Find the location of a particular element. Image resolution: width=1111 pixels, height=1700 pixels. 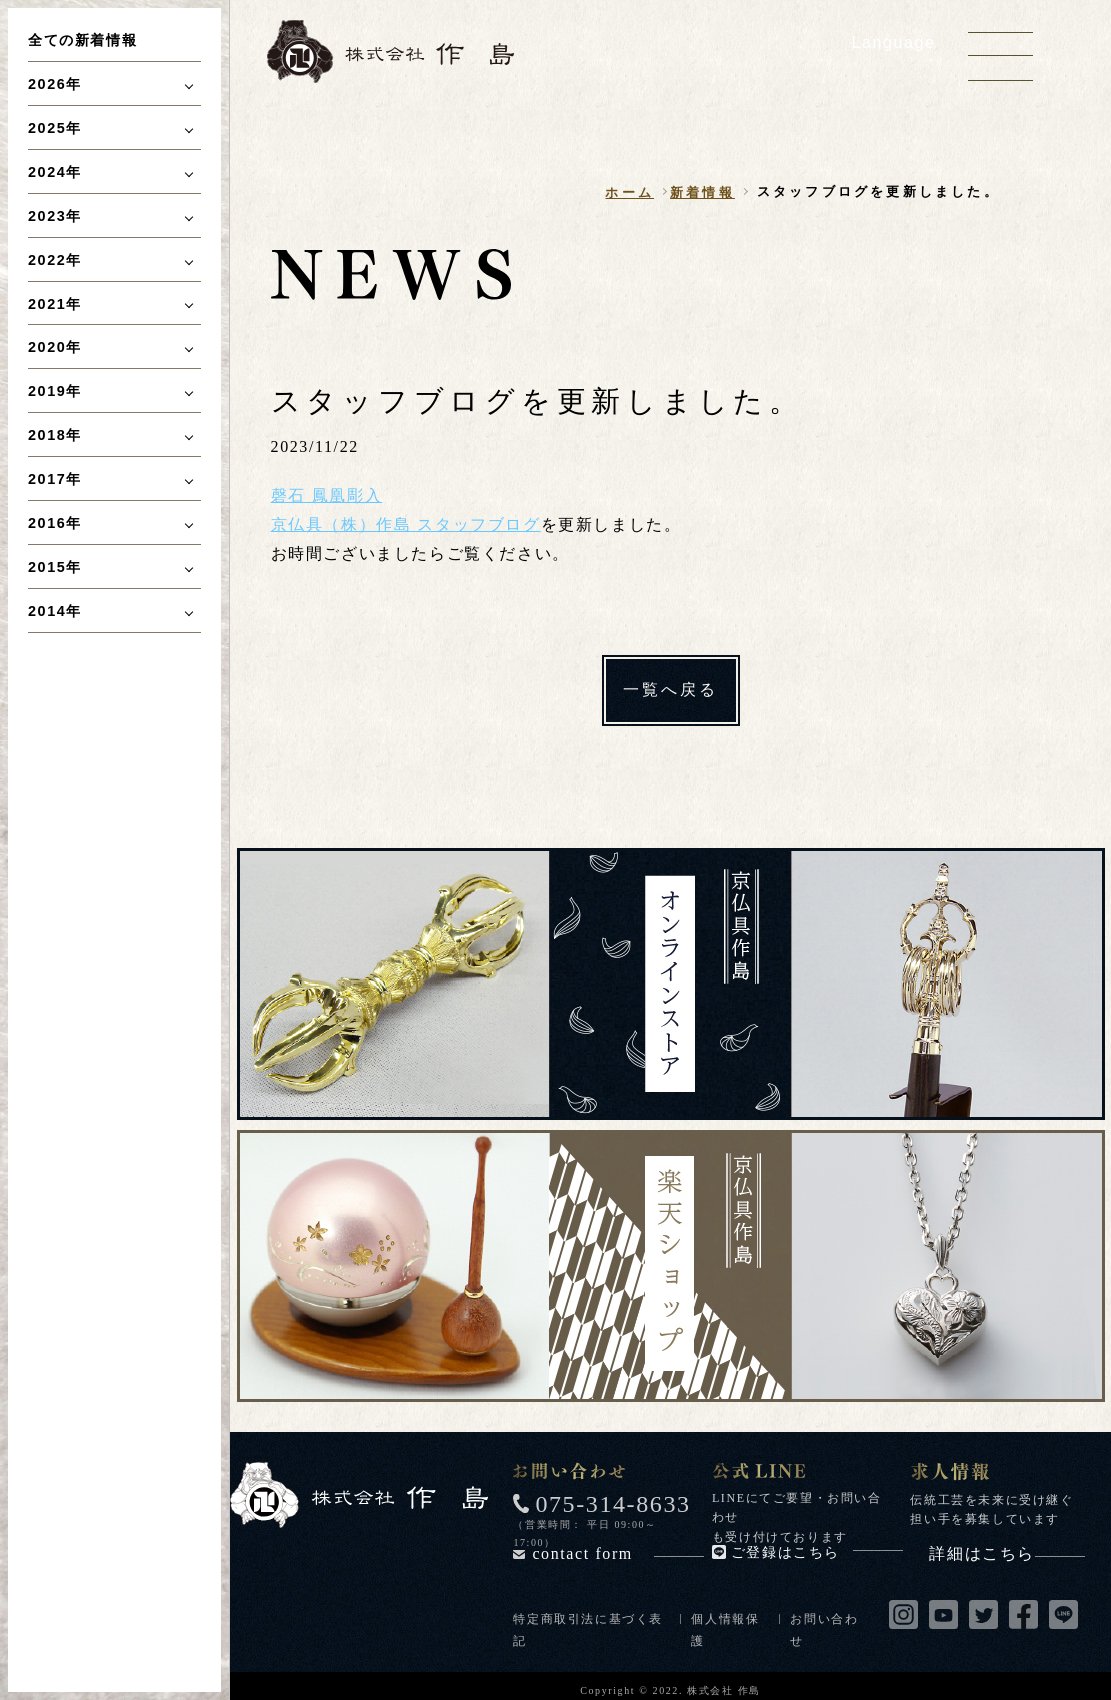

磬石 鳳凰彫入 is located at coordinates (327, 495).